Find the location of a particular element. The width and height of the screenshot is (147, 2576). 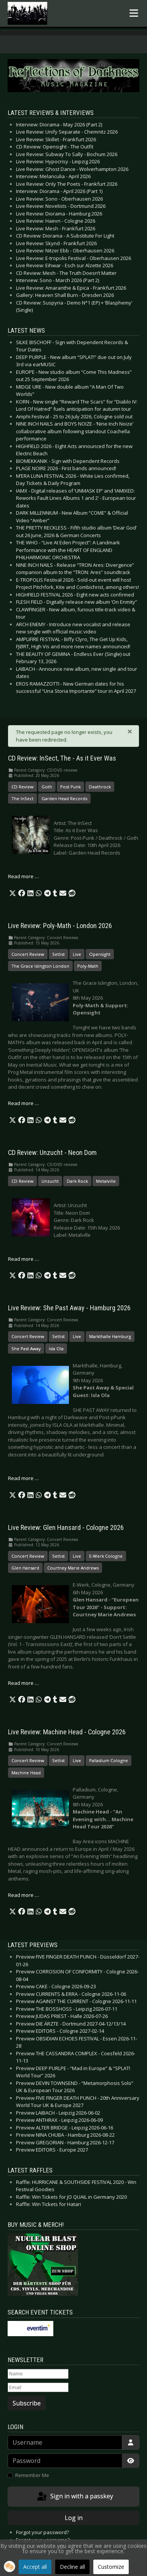

The Grace Islington London is located at coordinates (40, 966).